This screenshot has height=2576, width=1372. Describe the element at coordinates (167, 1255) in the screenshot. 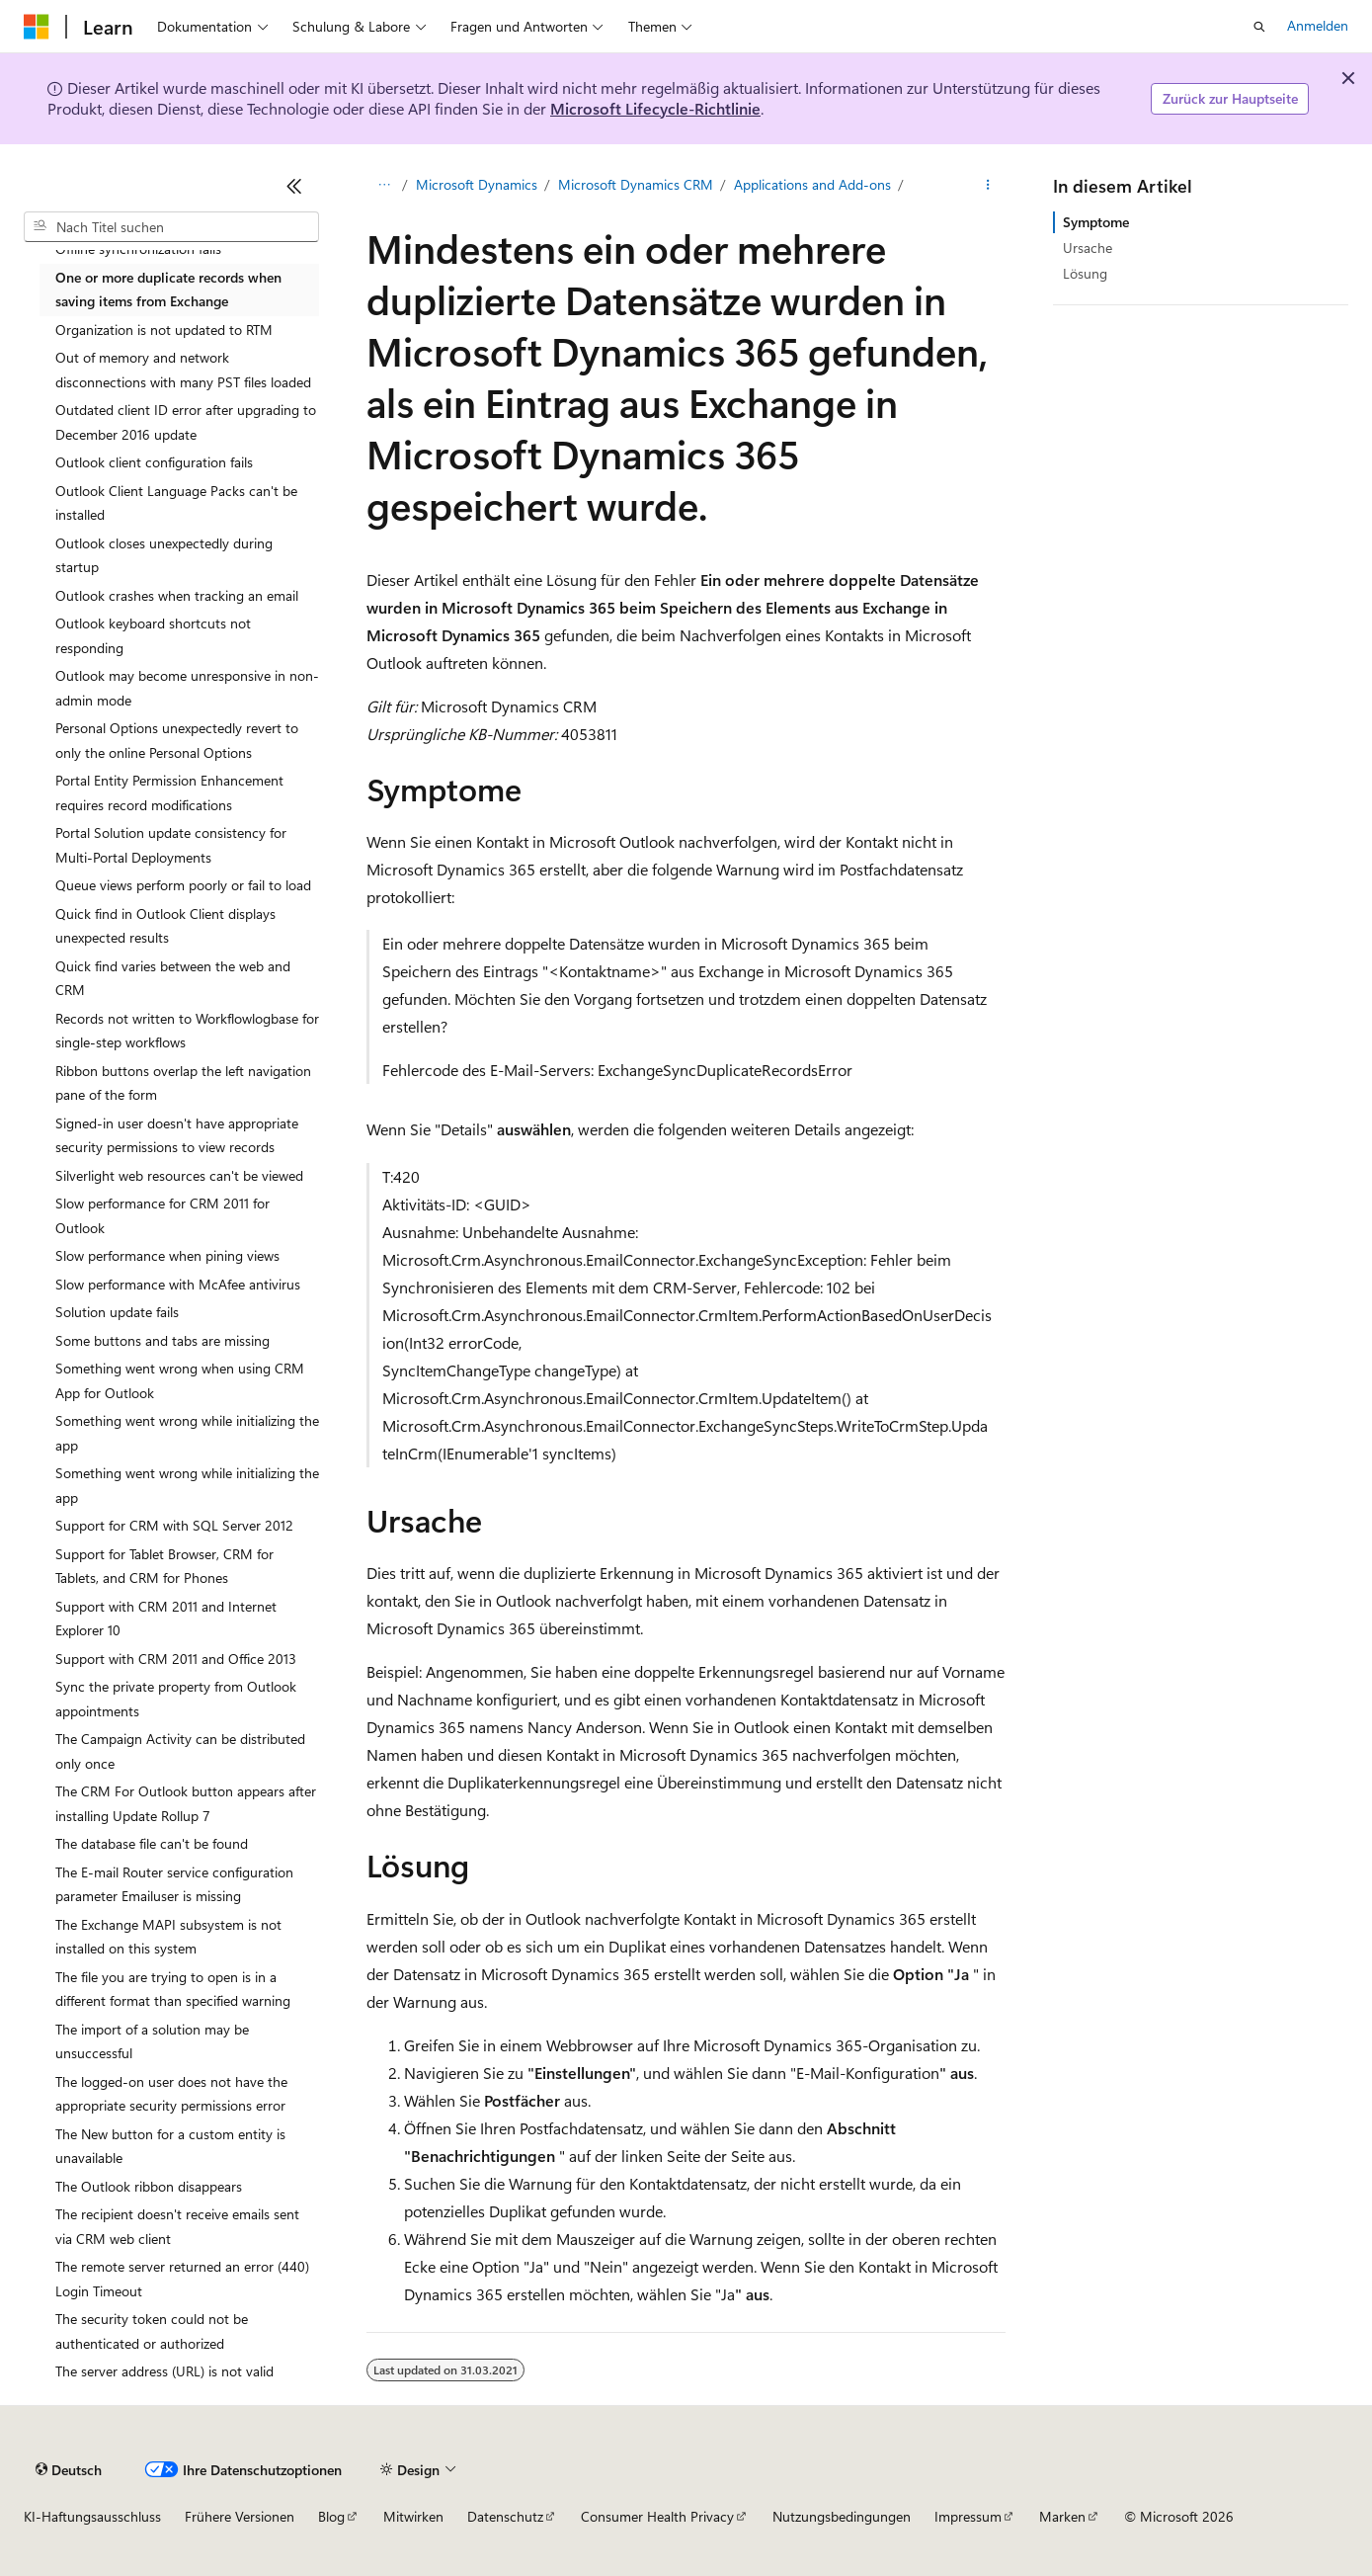

I see `Slow performance when pining views [treeitem]` at that location.